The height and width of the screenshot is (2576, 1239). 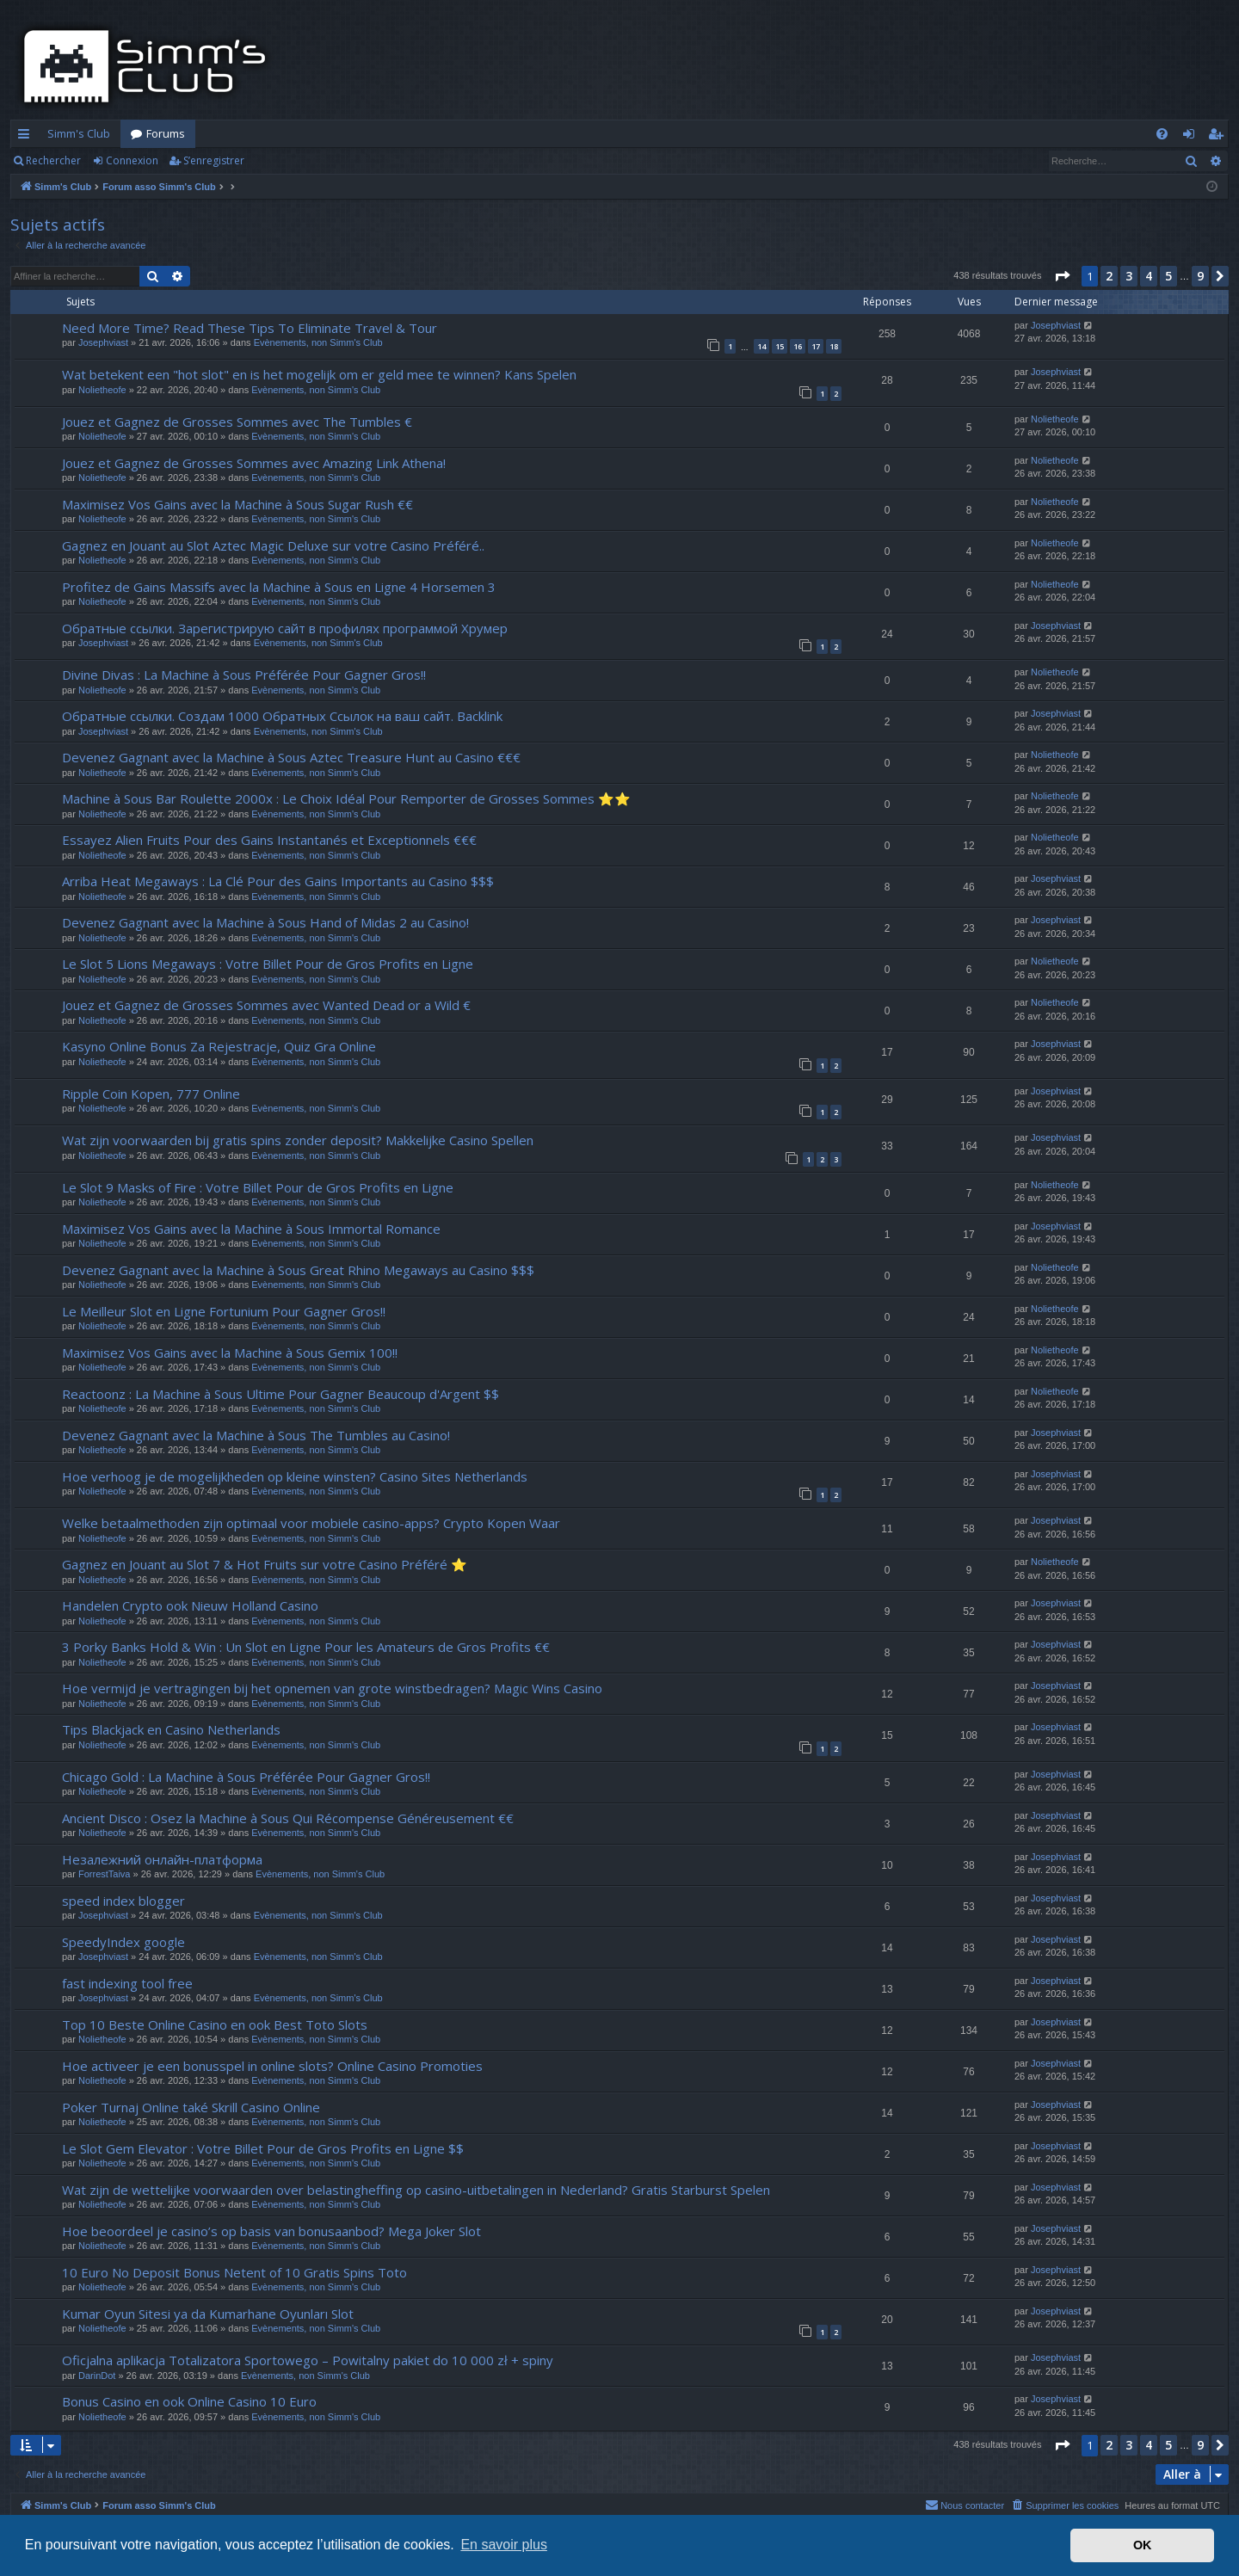 I want to click on SpeedyIndex google, so click(x=123, y=1941).